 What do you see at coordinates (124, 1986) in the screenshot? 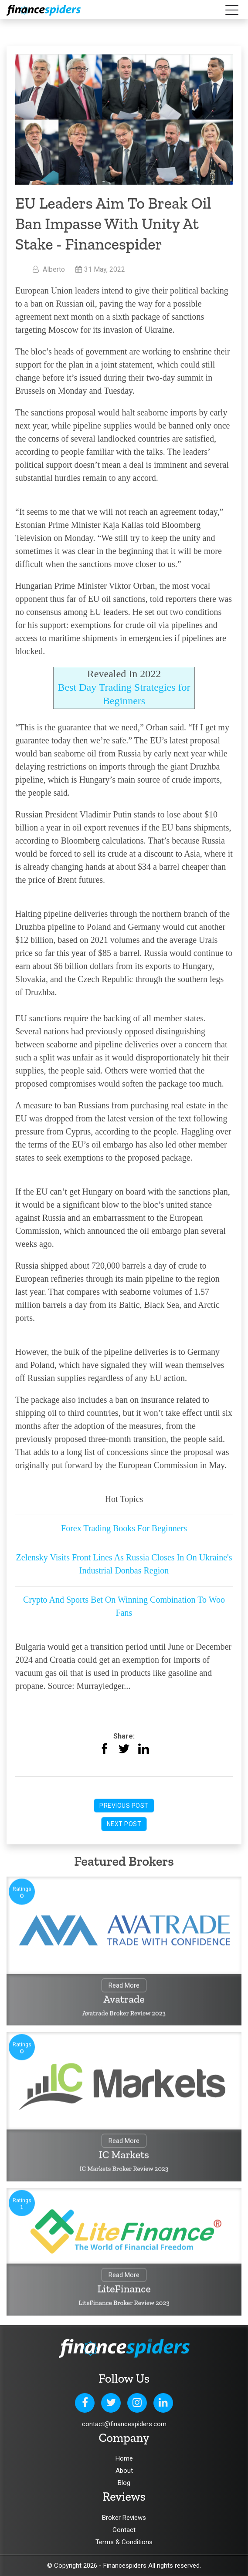
I see `Read More` at bounding box center [124, 1986].